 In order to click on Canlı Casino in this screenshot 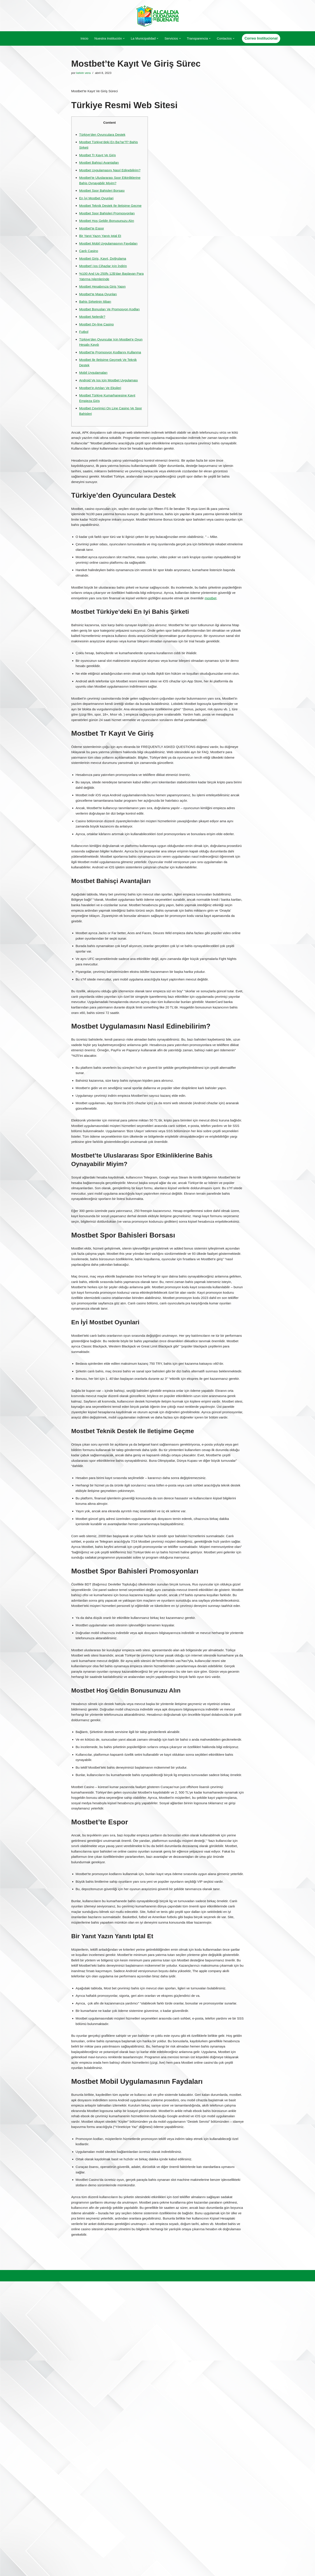, I will do `click(89, 280)`.